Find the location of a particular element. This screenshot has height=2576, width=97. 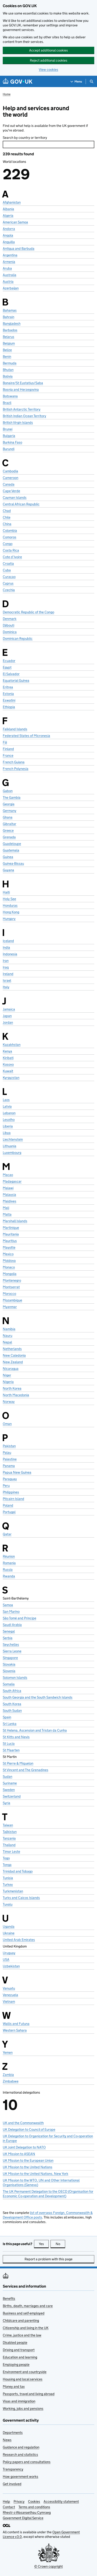

Switzerland is located at coordinates (12, 1796).